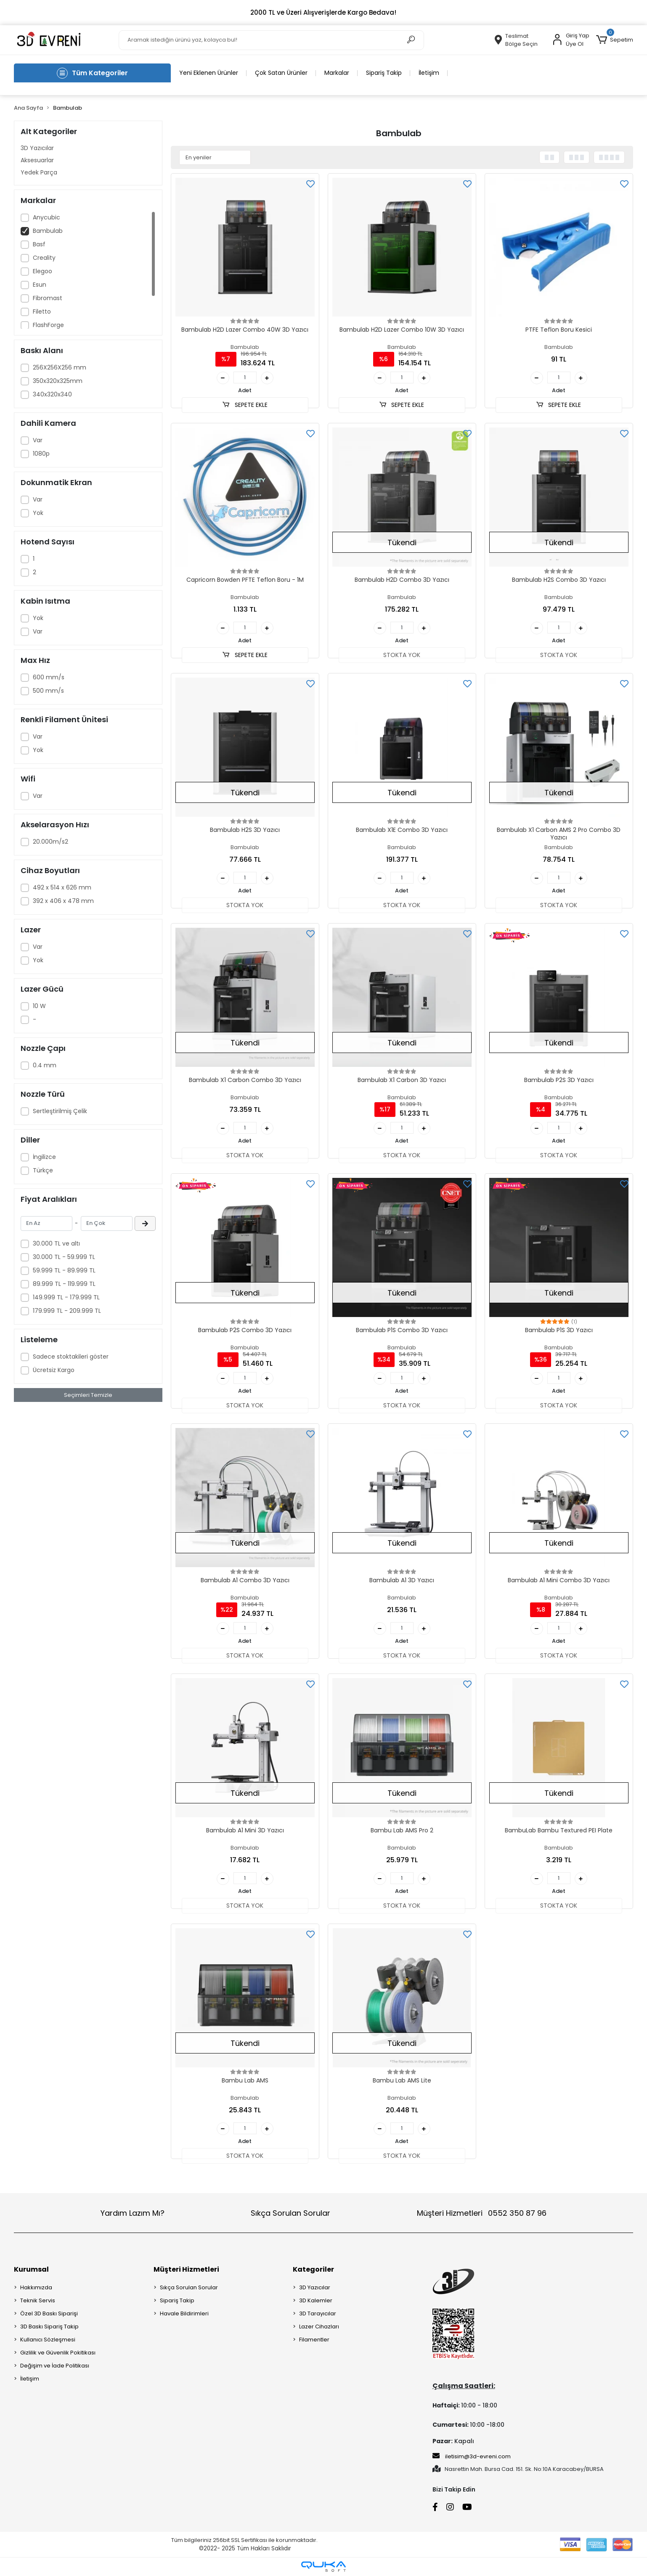  What do you see at coordinates (43, 1170) in the screenshot?
I see `Türkçe` at bounding box center [43, 1170].